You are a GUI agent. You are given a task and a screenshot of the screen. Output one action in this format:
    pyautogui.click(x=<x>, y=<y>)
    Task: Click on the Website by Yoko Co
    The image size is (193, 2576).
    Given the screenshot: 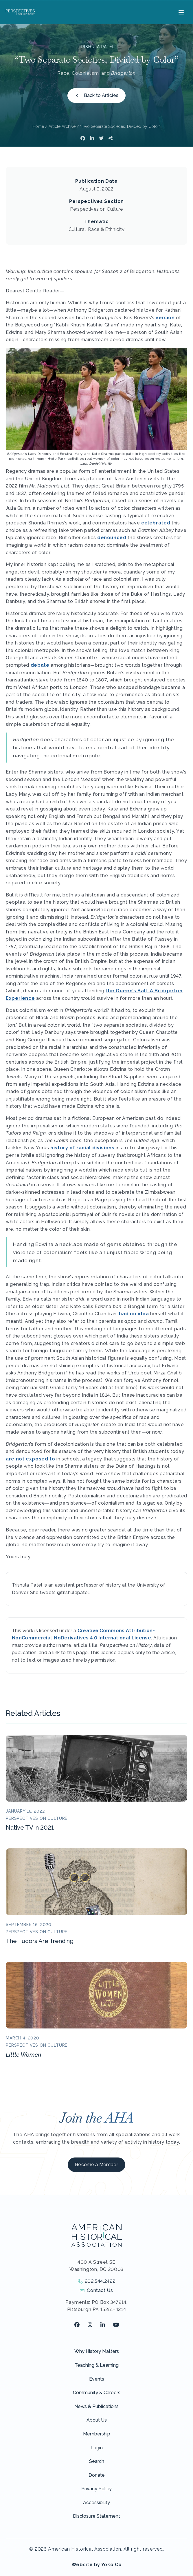 What is the action you would take?
    pyautogui.click(x=96, y=2564)
    